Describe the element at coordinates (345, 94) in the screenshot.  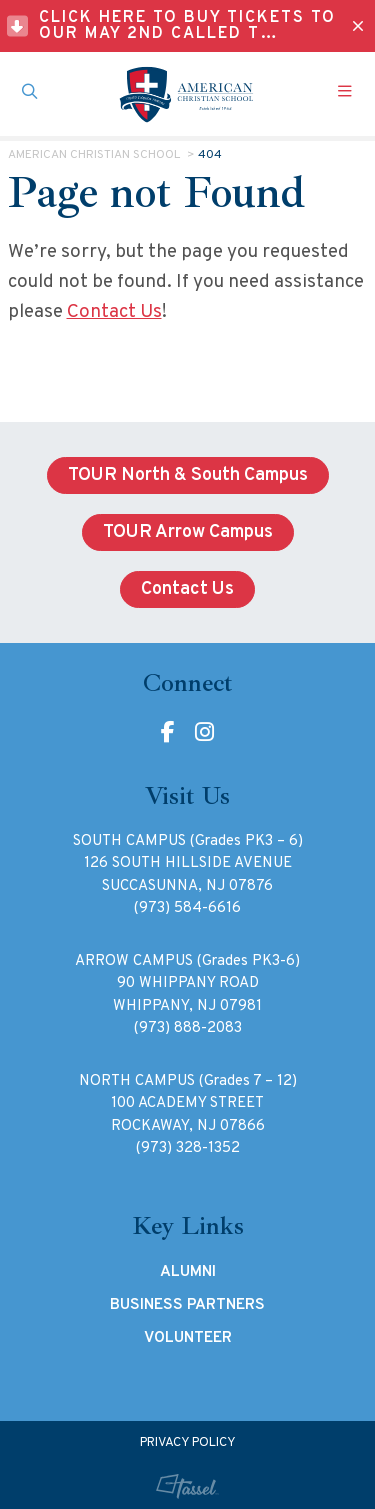
I see `[Toggle Navigation]` at that location.